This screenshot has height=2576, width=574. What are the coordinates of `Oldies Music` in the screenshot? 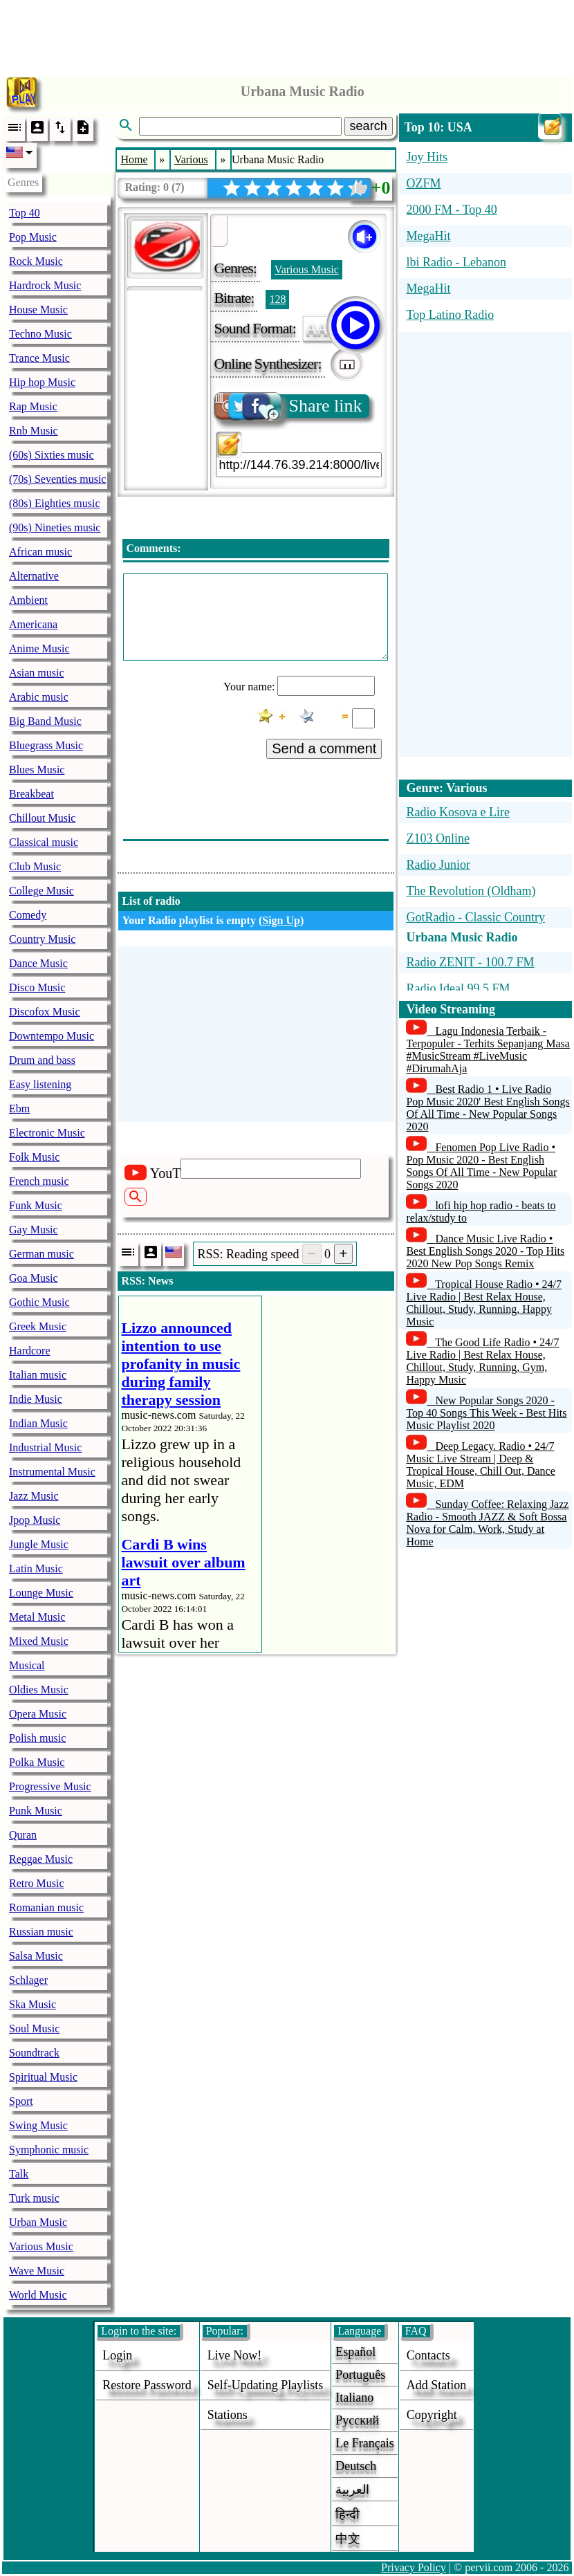 It's located at (38, 1689).